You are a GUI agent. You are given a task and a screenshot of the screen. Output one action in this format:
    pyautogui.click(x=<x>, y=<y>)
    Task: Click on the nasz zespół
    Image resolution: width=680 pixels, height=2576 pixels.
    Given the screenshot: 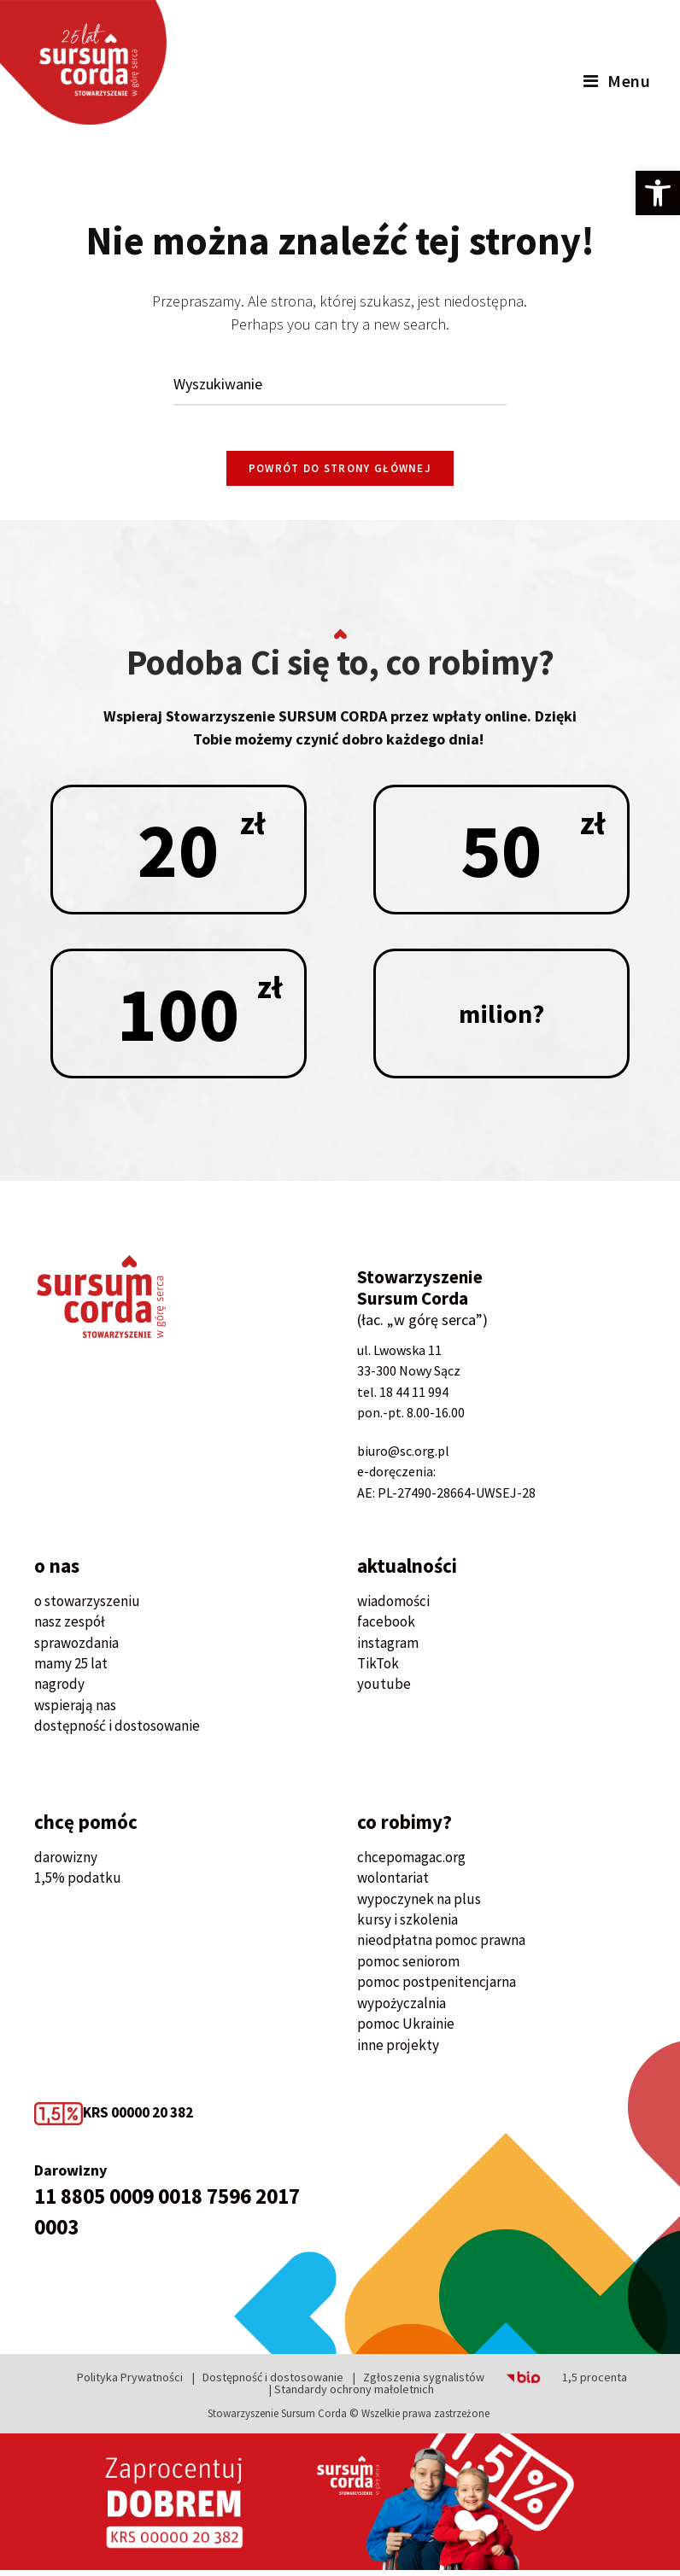 What is the action you would take?
    pyautogui.click(x=69, y=1627)
    